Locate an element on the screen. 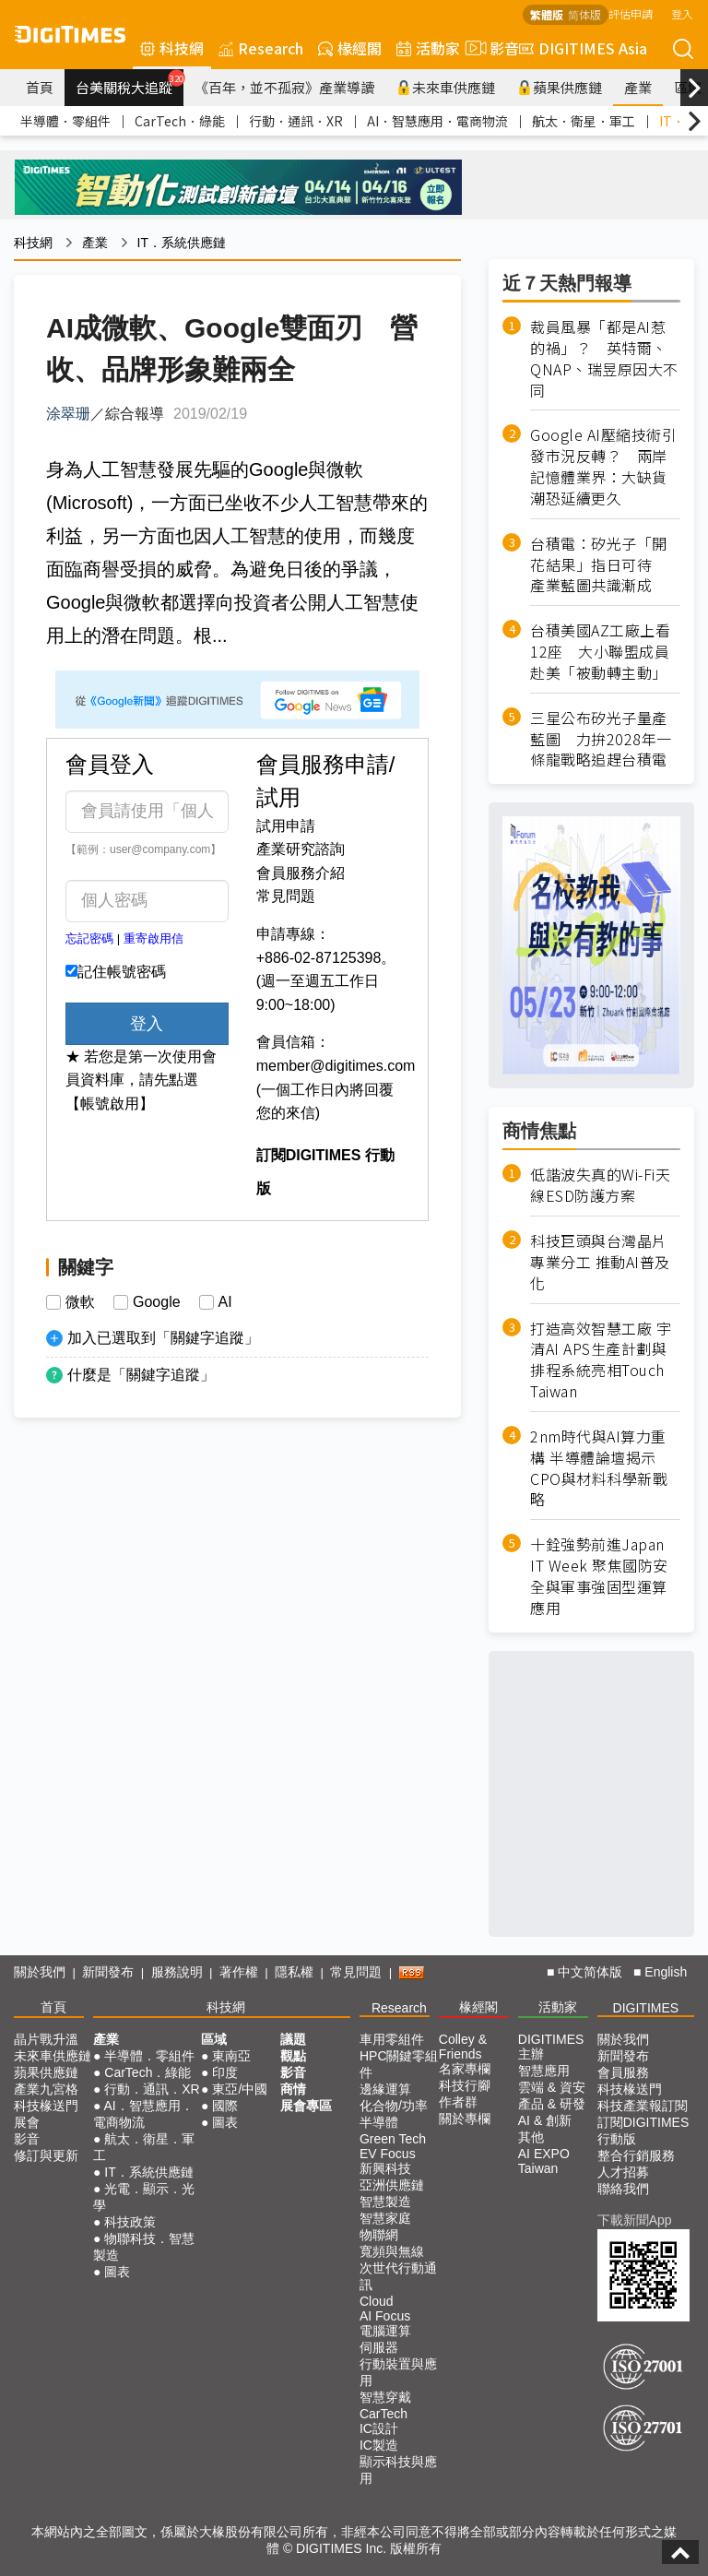 The image size is (708, 2576). 產業研究諮詢 is located at coordinates (300, 849).